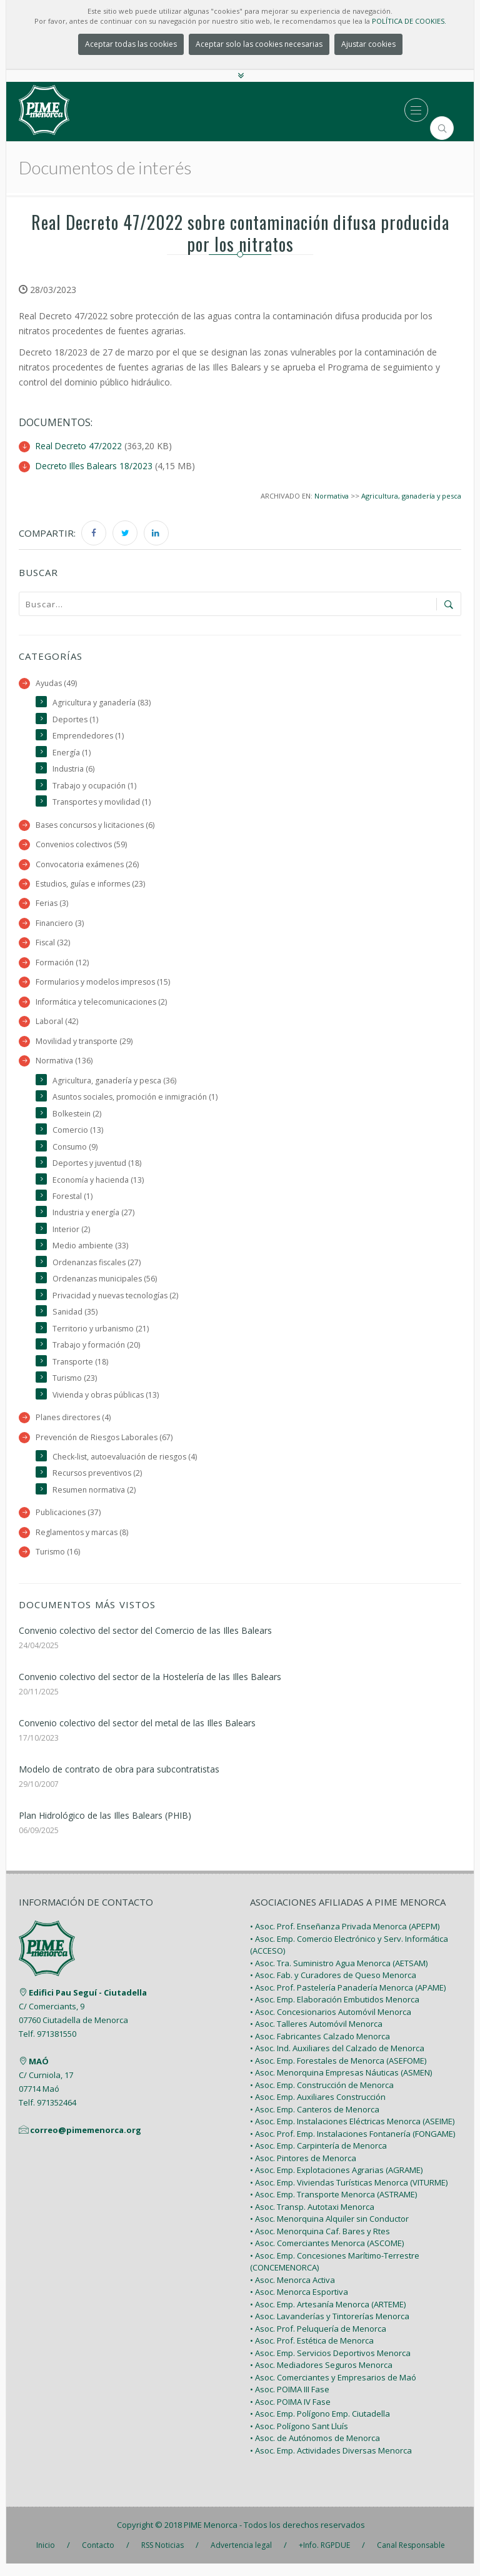  Describe the element at coordinates (69, 1524) in the screenshot. I see `Publicaciones (37)` at that location.